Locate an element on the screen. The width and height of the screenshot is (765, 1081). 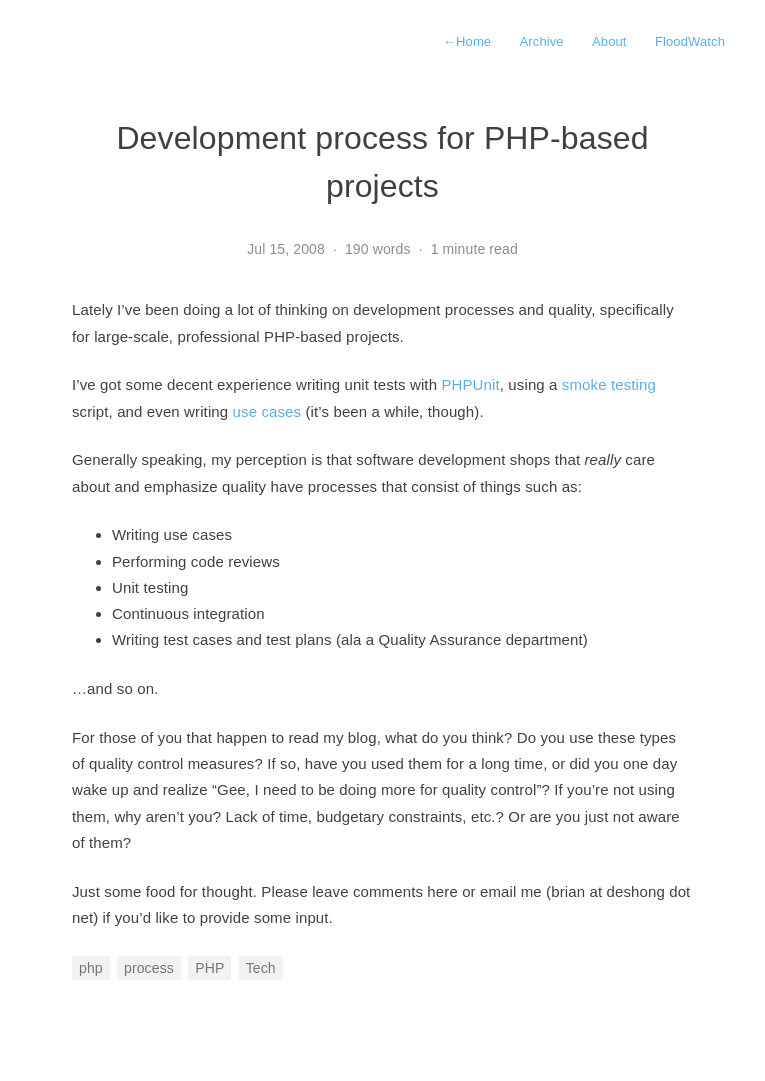
Tech is located at coordinates (261, 968).